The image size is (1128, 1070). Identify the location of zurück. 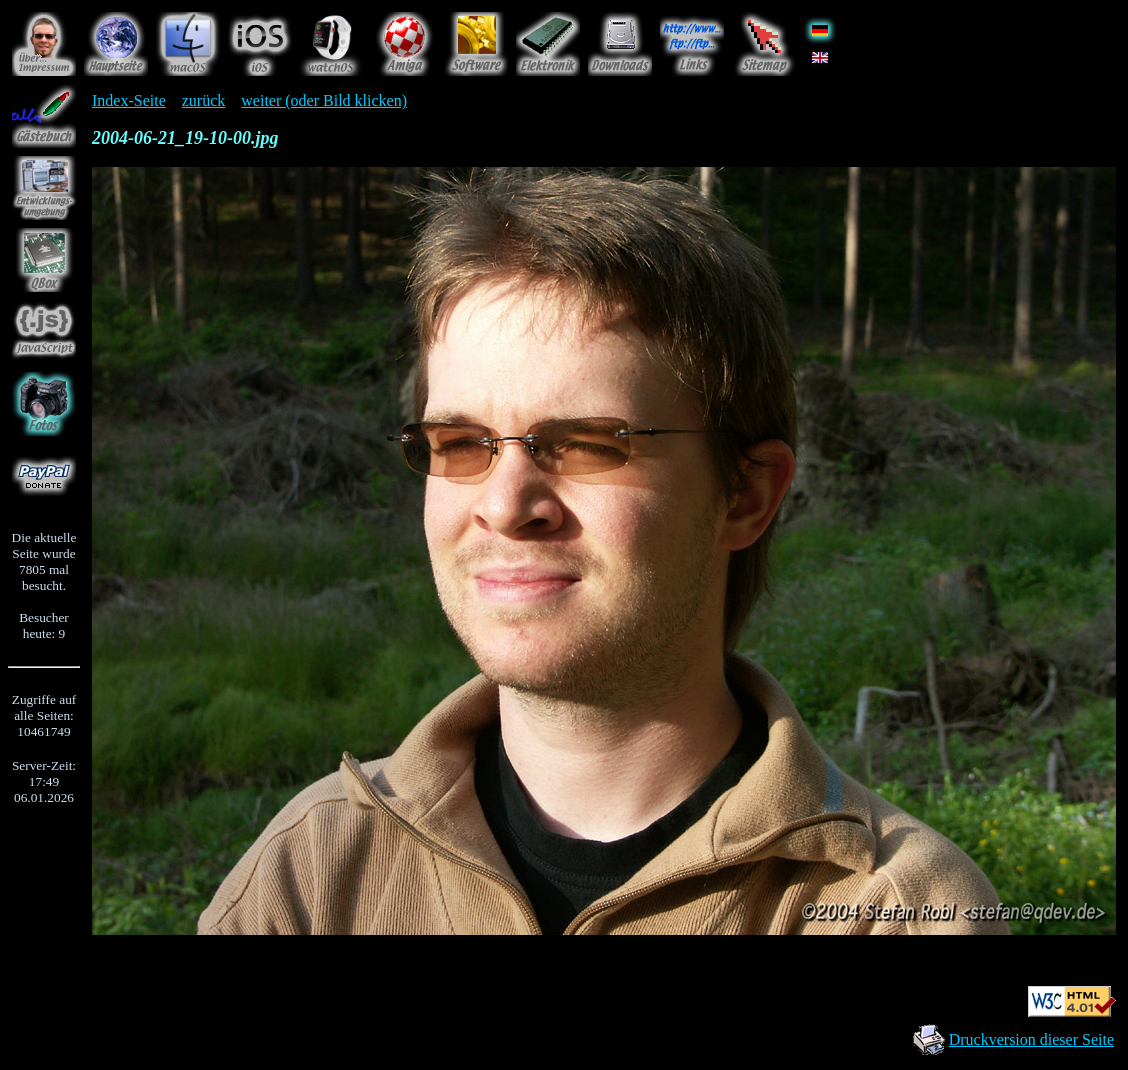
(204, 100).